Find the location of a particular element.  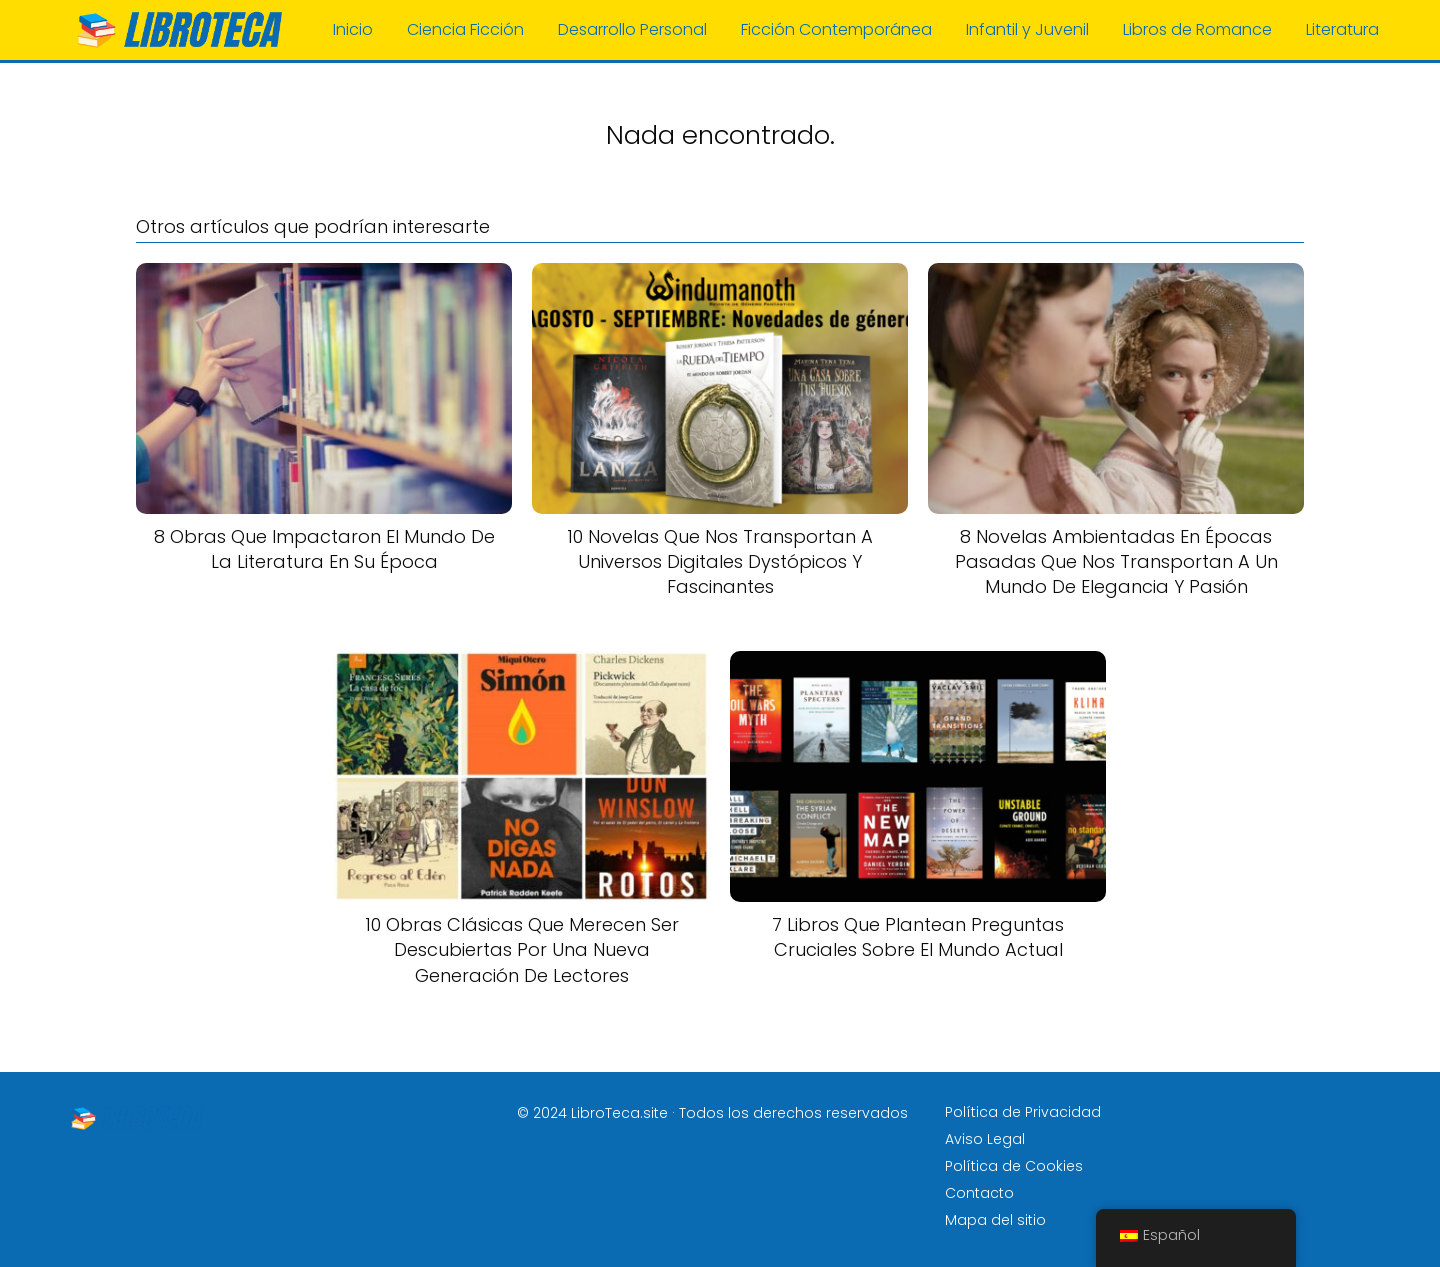

Literatura is located at coordinates (1342, 29).